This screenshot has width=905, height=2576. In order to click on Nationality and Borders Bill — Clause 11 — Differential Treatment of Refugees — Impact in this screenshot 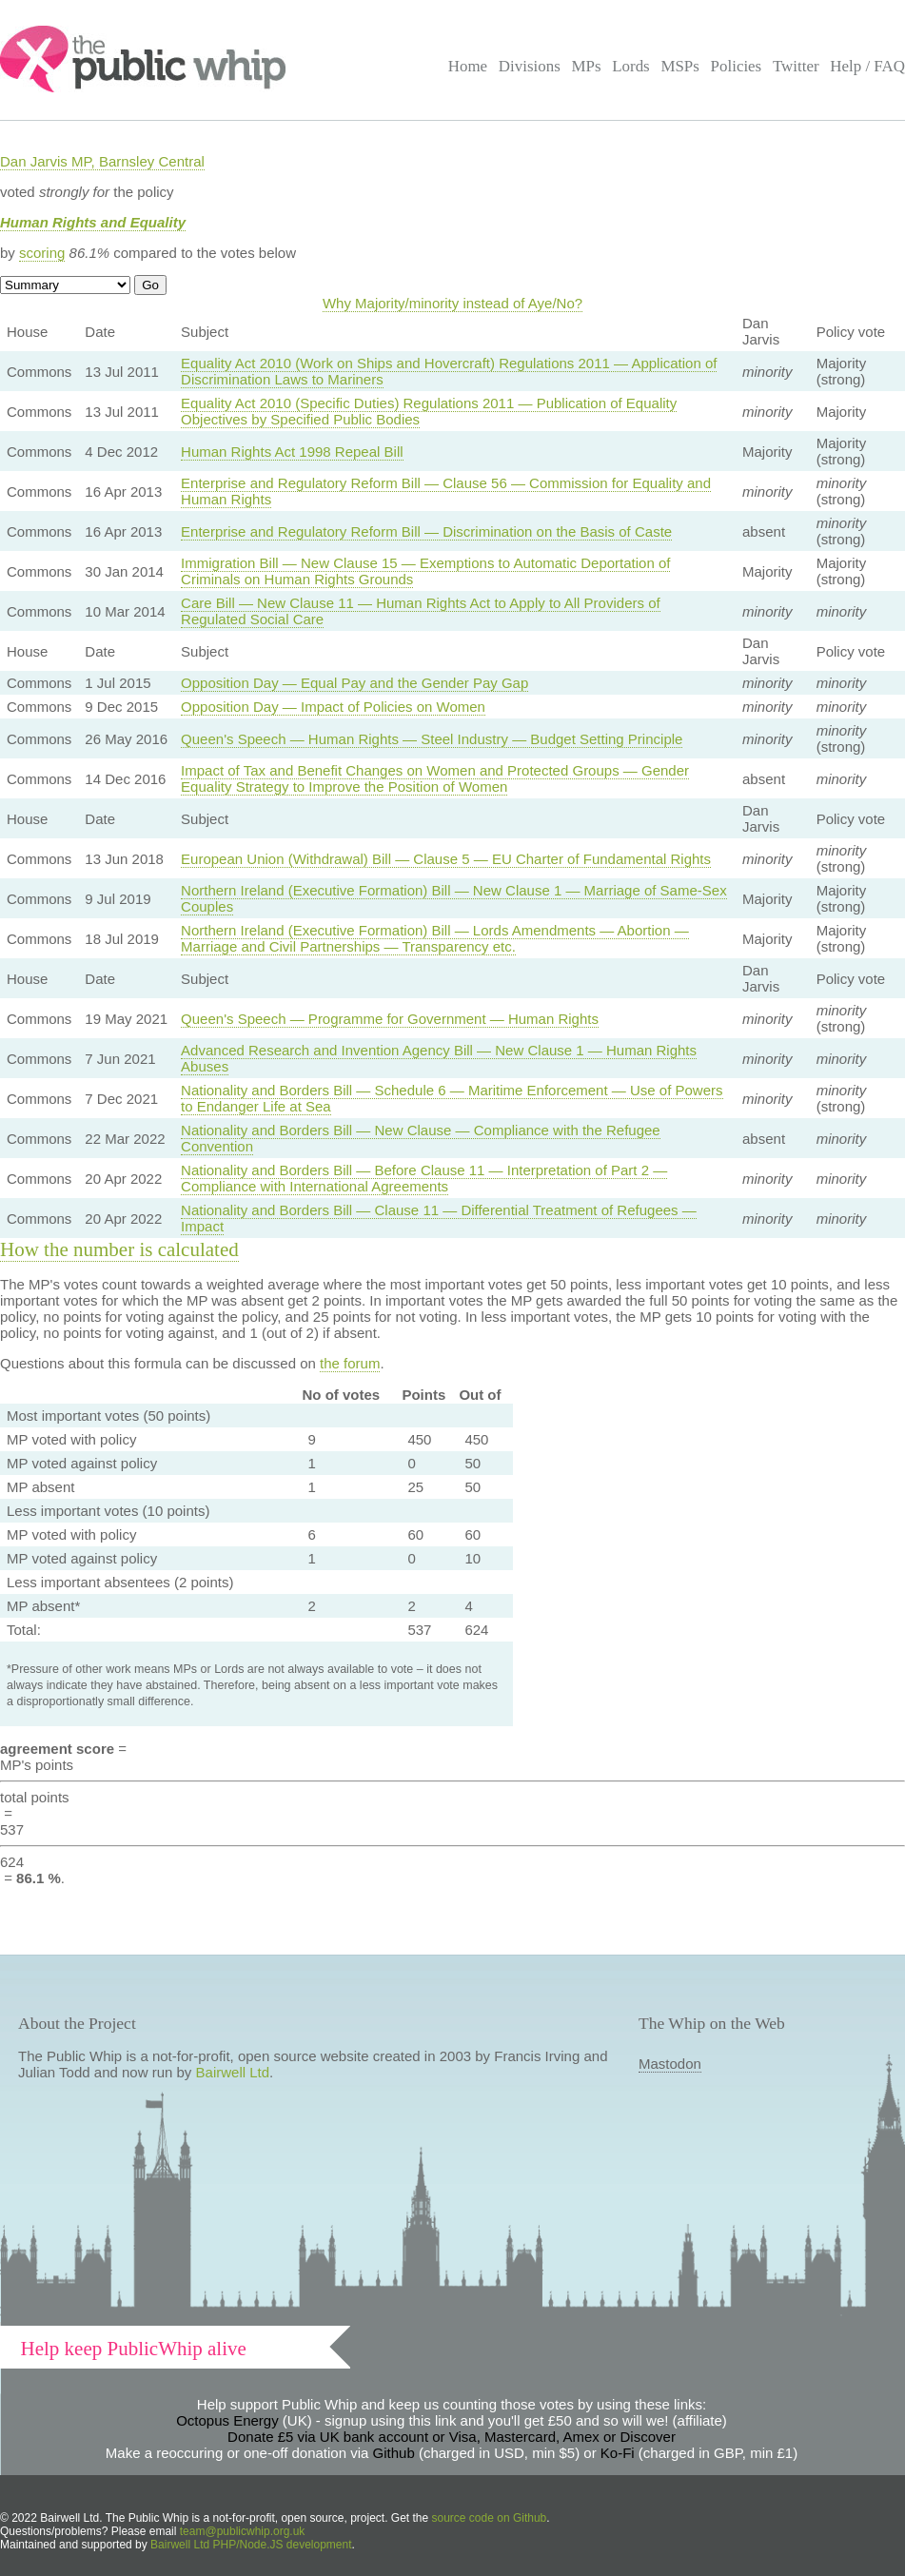, I will do `click(439, 1218)`.